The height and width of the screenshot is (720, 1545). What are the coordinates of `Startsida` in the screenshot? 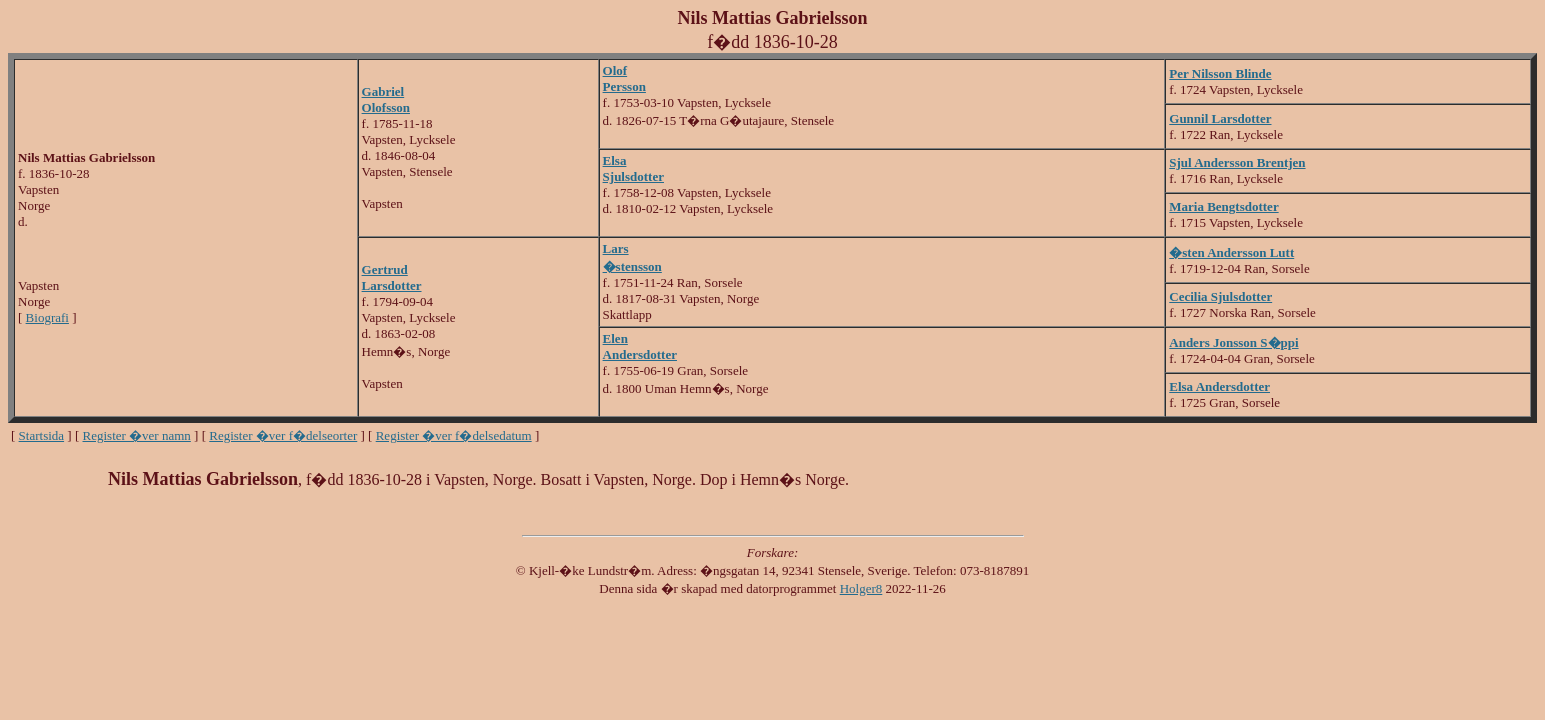 It's located at (42, 435).